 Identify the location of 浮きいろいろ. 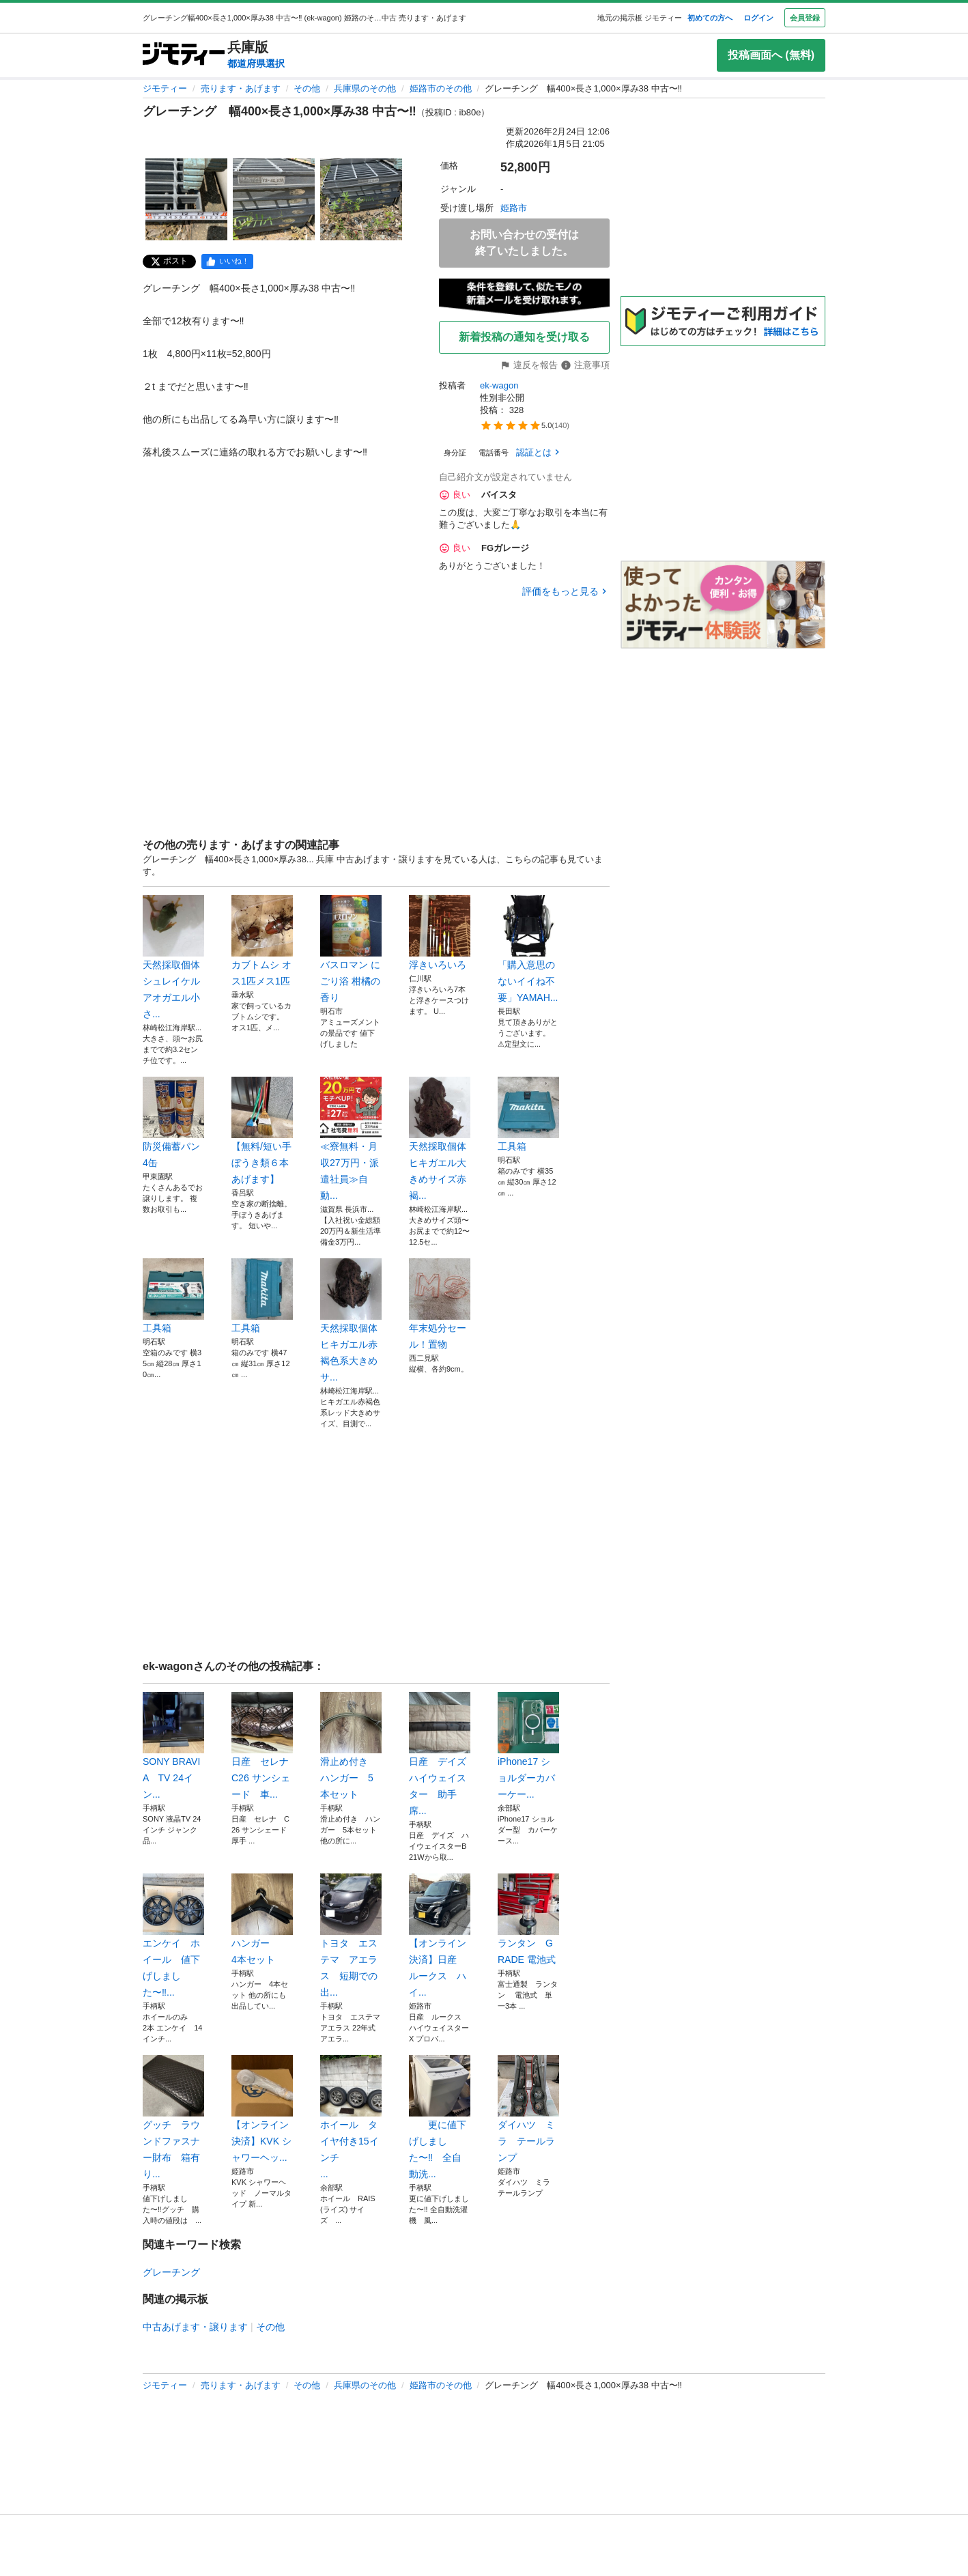
(439, 932).